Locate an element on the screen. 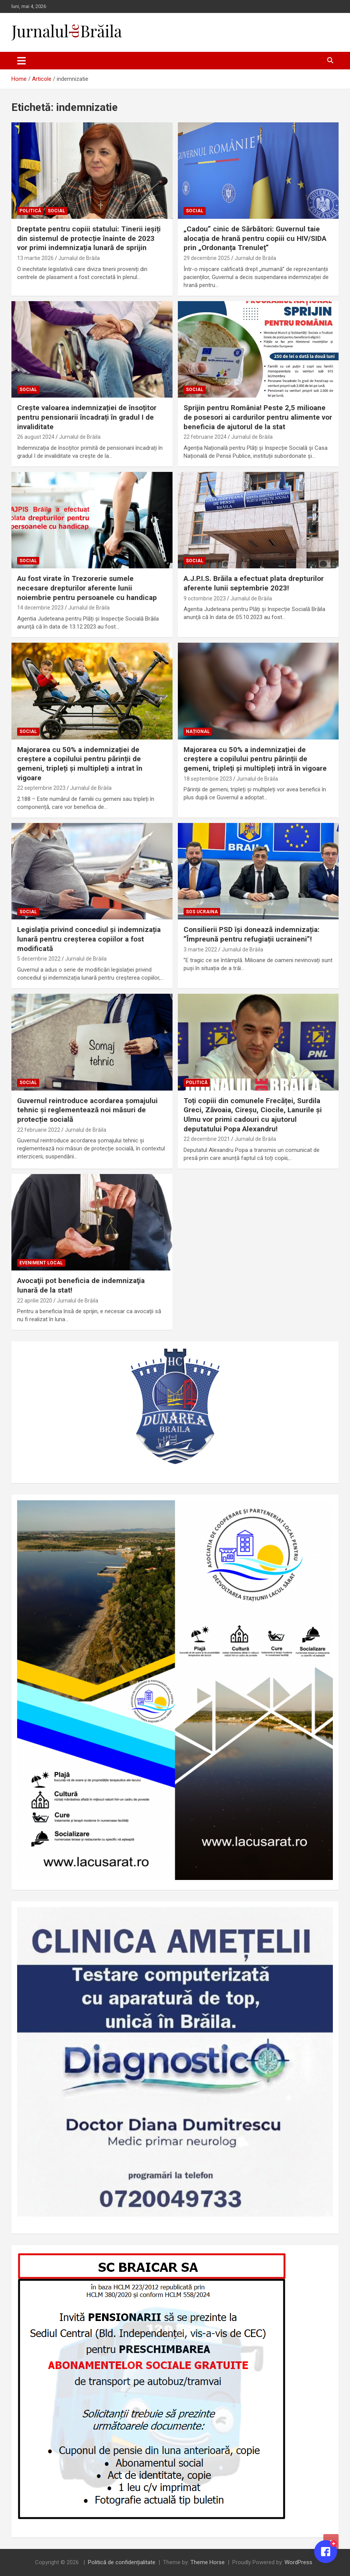 This screenshot has width=350, height=2576. 22 februarie 2022 is located at coordinates (38, 1130).